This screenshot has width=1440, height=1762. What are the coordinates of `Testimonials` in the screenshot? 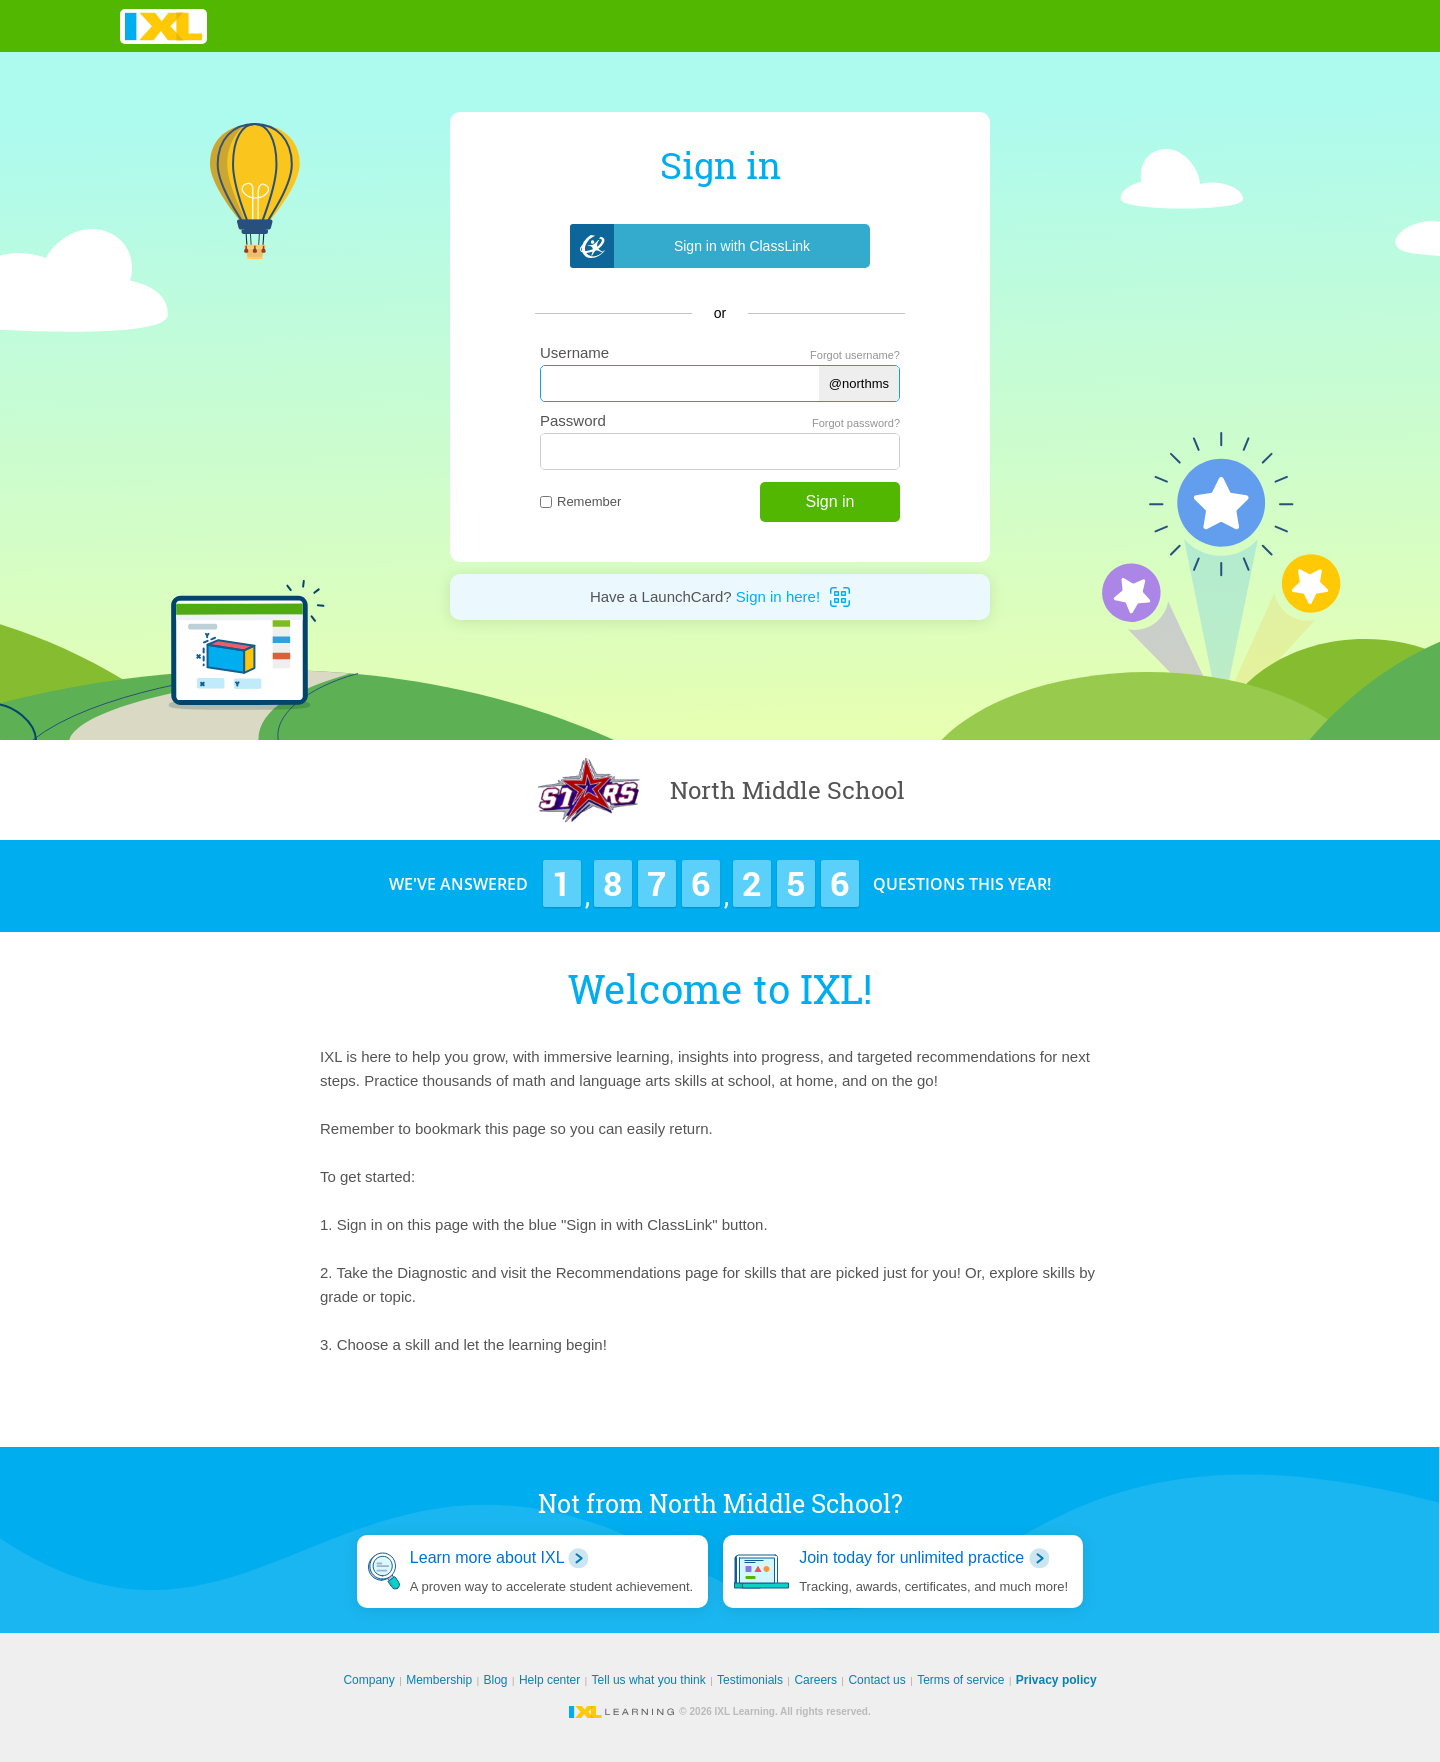 It's located at (750, 1680).